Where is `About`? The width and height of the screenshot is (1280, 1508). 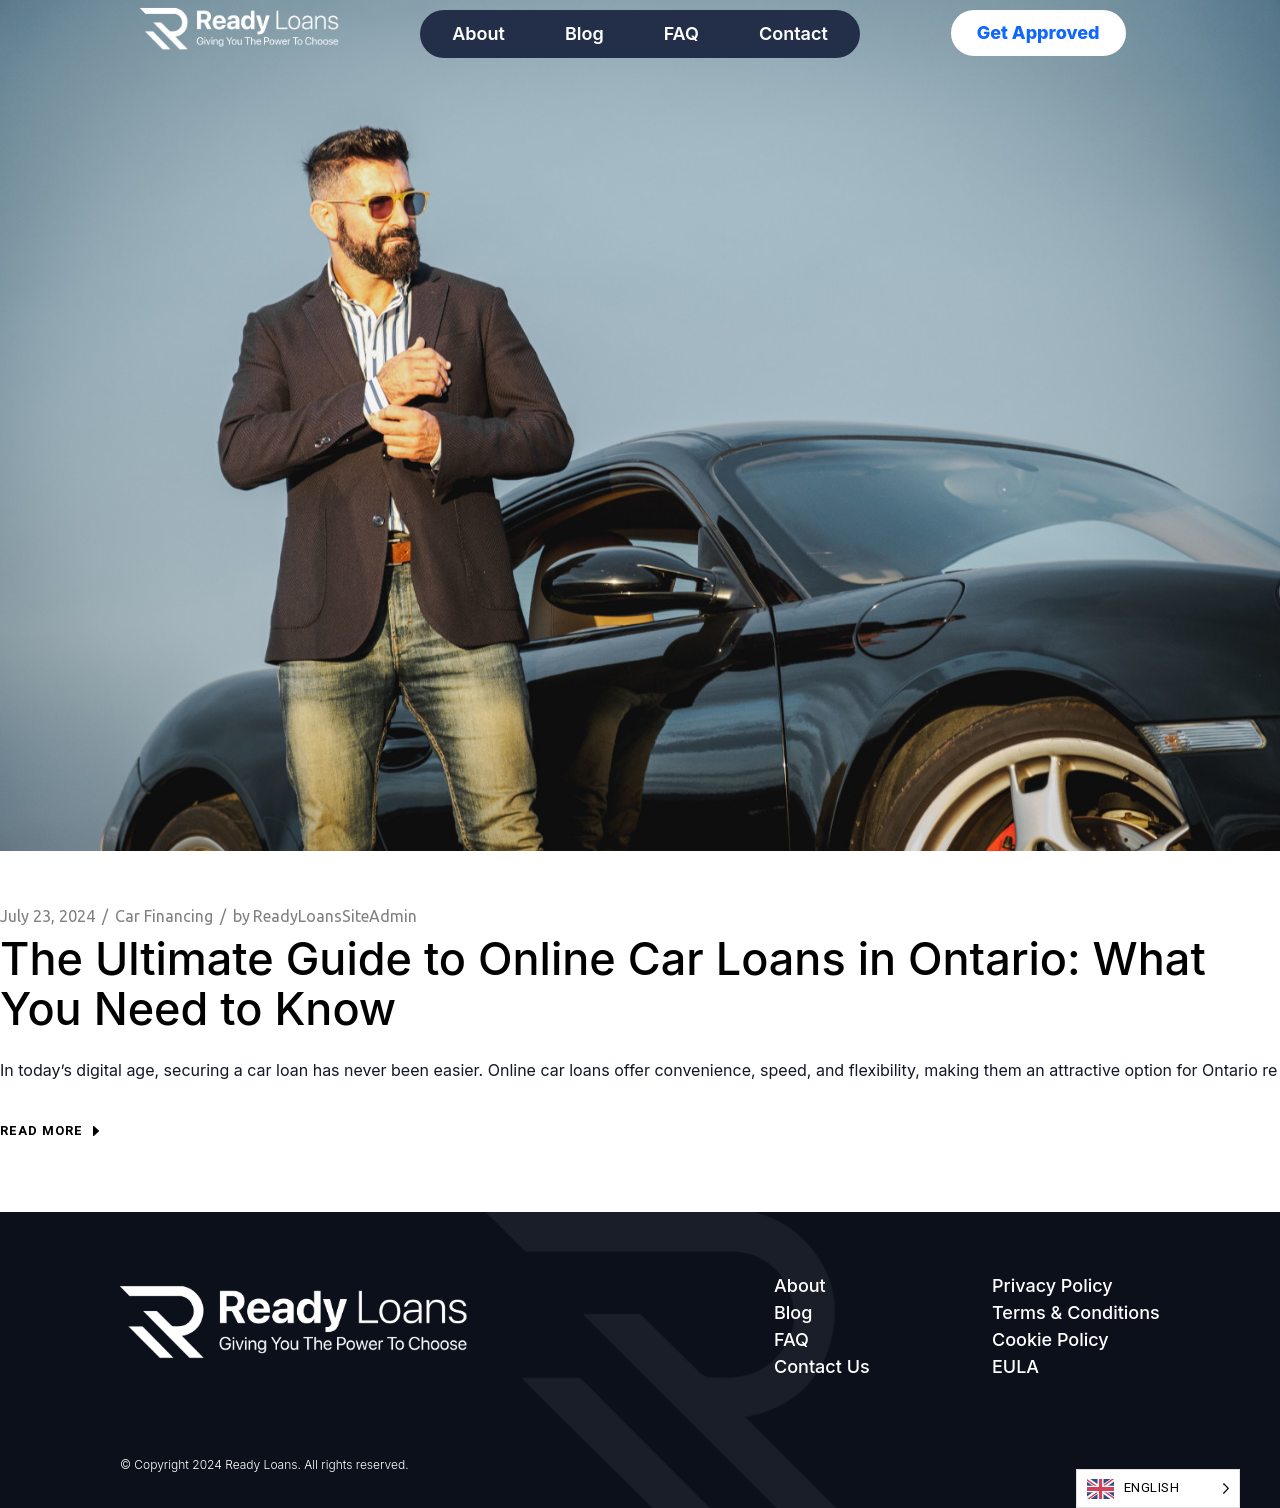 About is located at coordinates (478, 33).